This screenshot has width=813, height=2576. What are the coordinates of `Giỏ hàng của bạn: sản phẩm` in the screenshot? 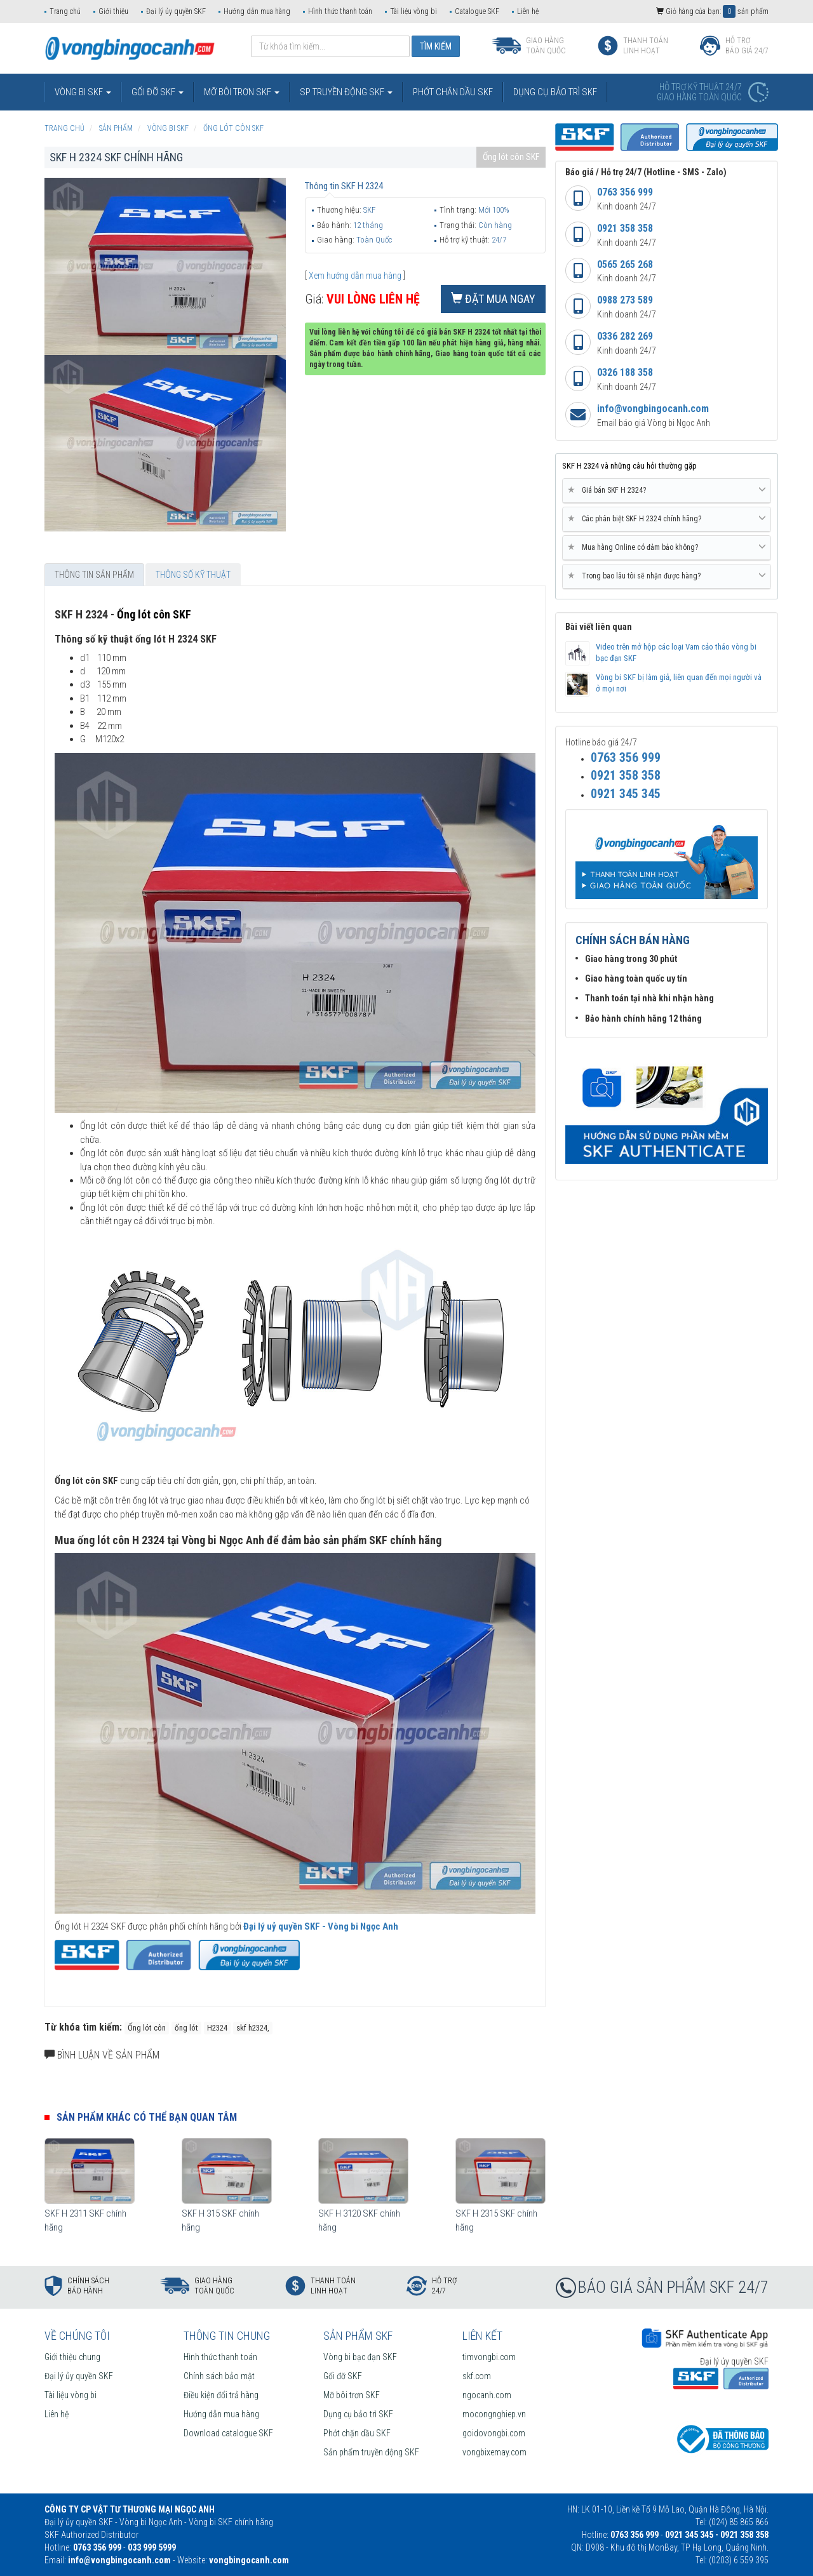 It's located at (712, 11).